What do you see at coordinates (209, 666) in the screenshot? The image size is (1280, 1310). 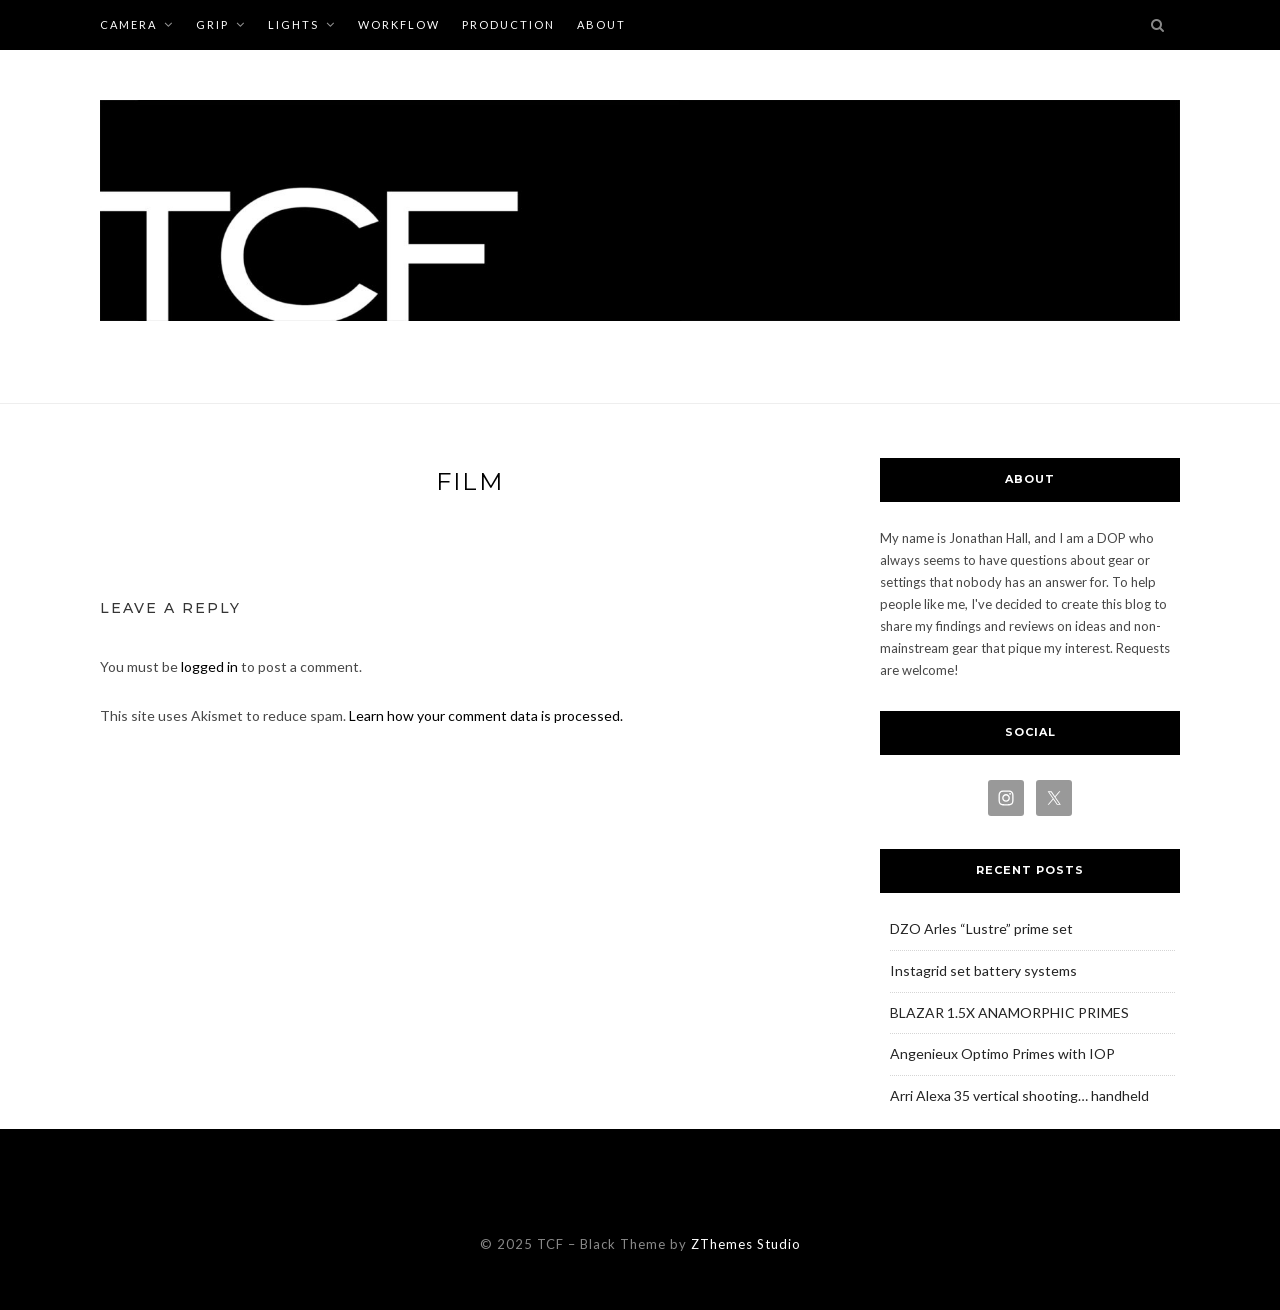 I see `logged in` at bounding box center [209, 666].